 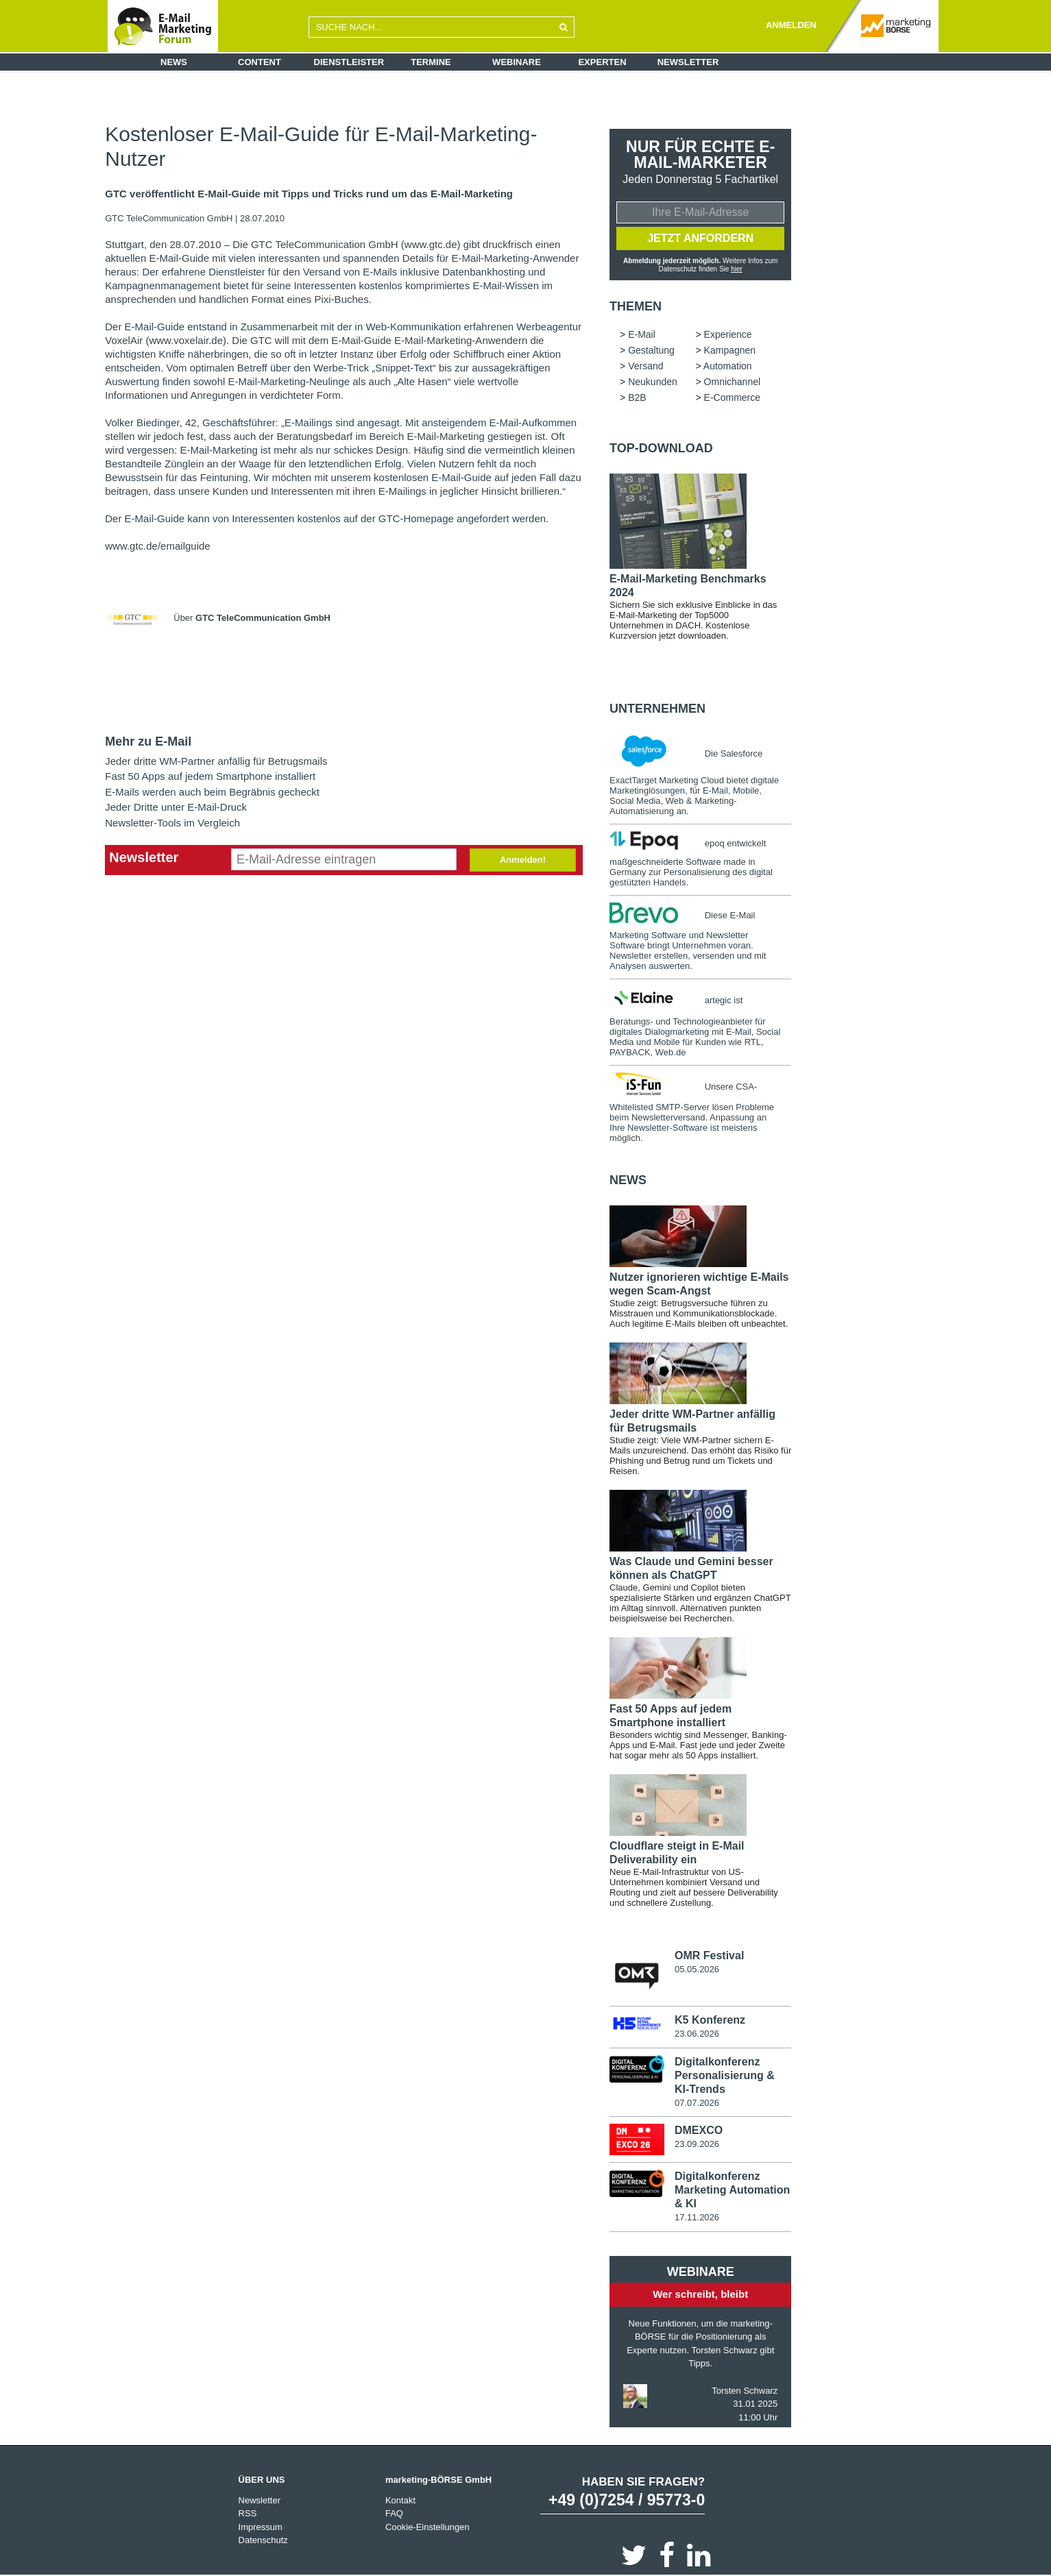 What do you see at coordinates (697, 2144) in the screenshot?
I see `23.09.2026` at bounding box center [697, 2144].